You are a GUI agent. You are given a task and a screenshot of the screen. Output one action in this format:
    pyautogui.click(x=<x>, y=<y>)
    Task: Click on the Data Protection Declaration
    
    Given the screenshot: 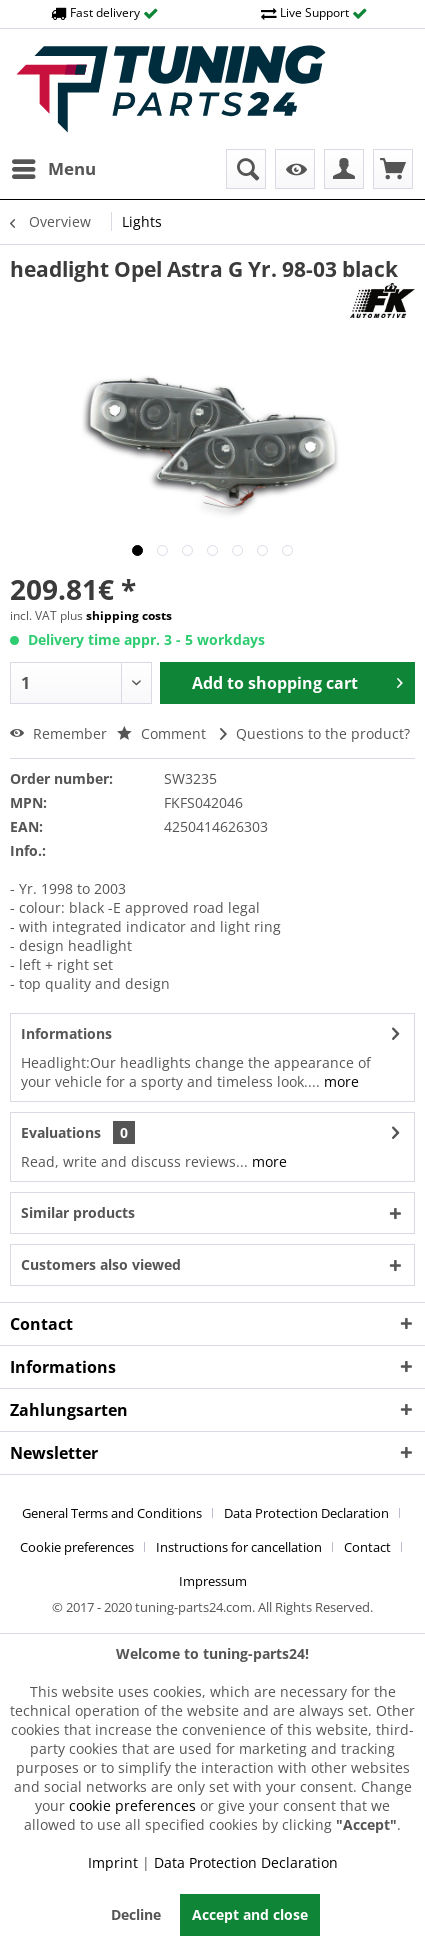 What is the action you would take?
    pyautogui.click(x=306, y=1513)
    